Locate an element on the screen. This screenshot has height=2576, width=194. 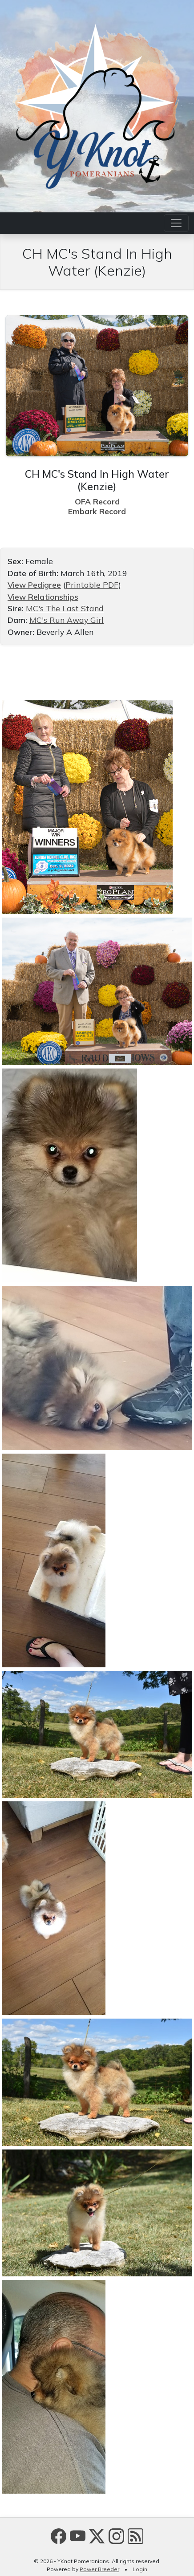
Embark Record is located at coordinates (97, 511).